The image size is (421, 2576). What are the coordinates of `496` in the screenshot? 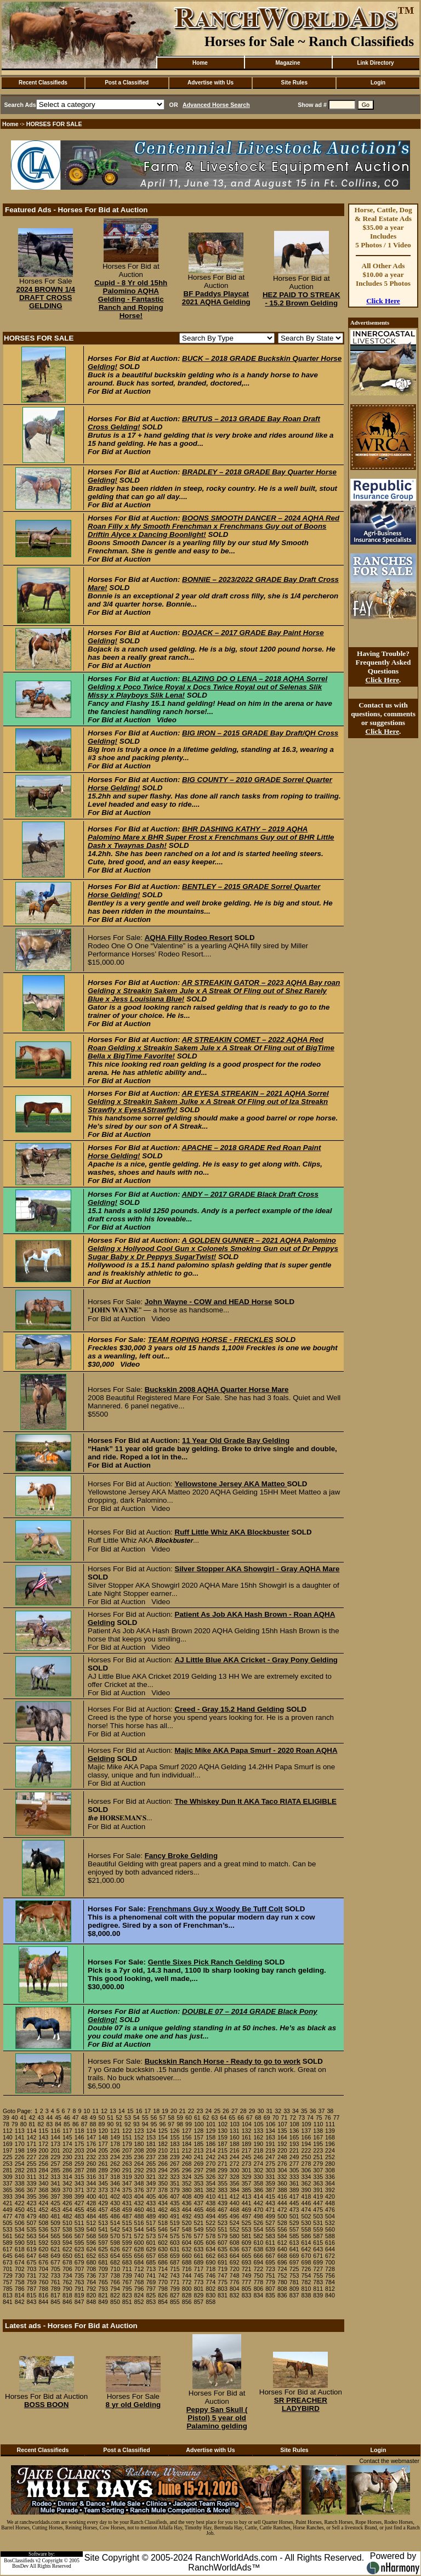 It's located at (235, 2216).